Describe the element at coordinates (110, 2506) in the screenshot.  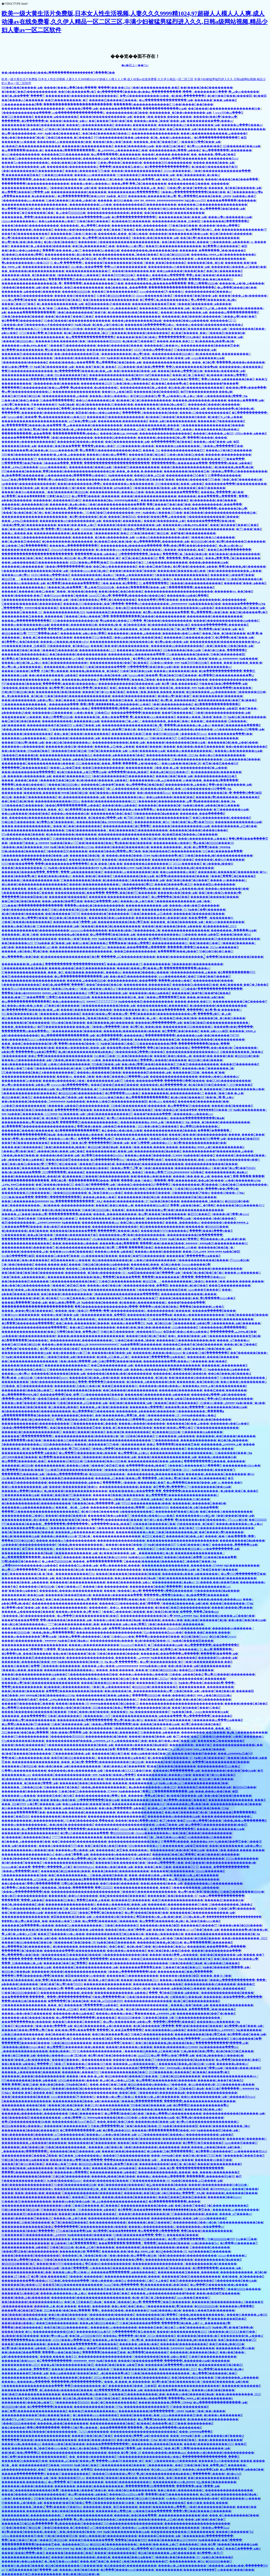
I see `������Ļ���˾�Ʒһ������` at that location.